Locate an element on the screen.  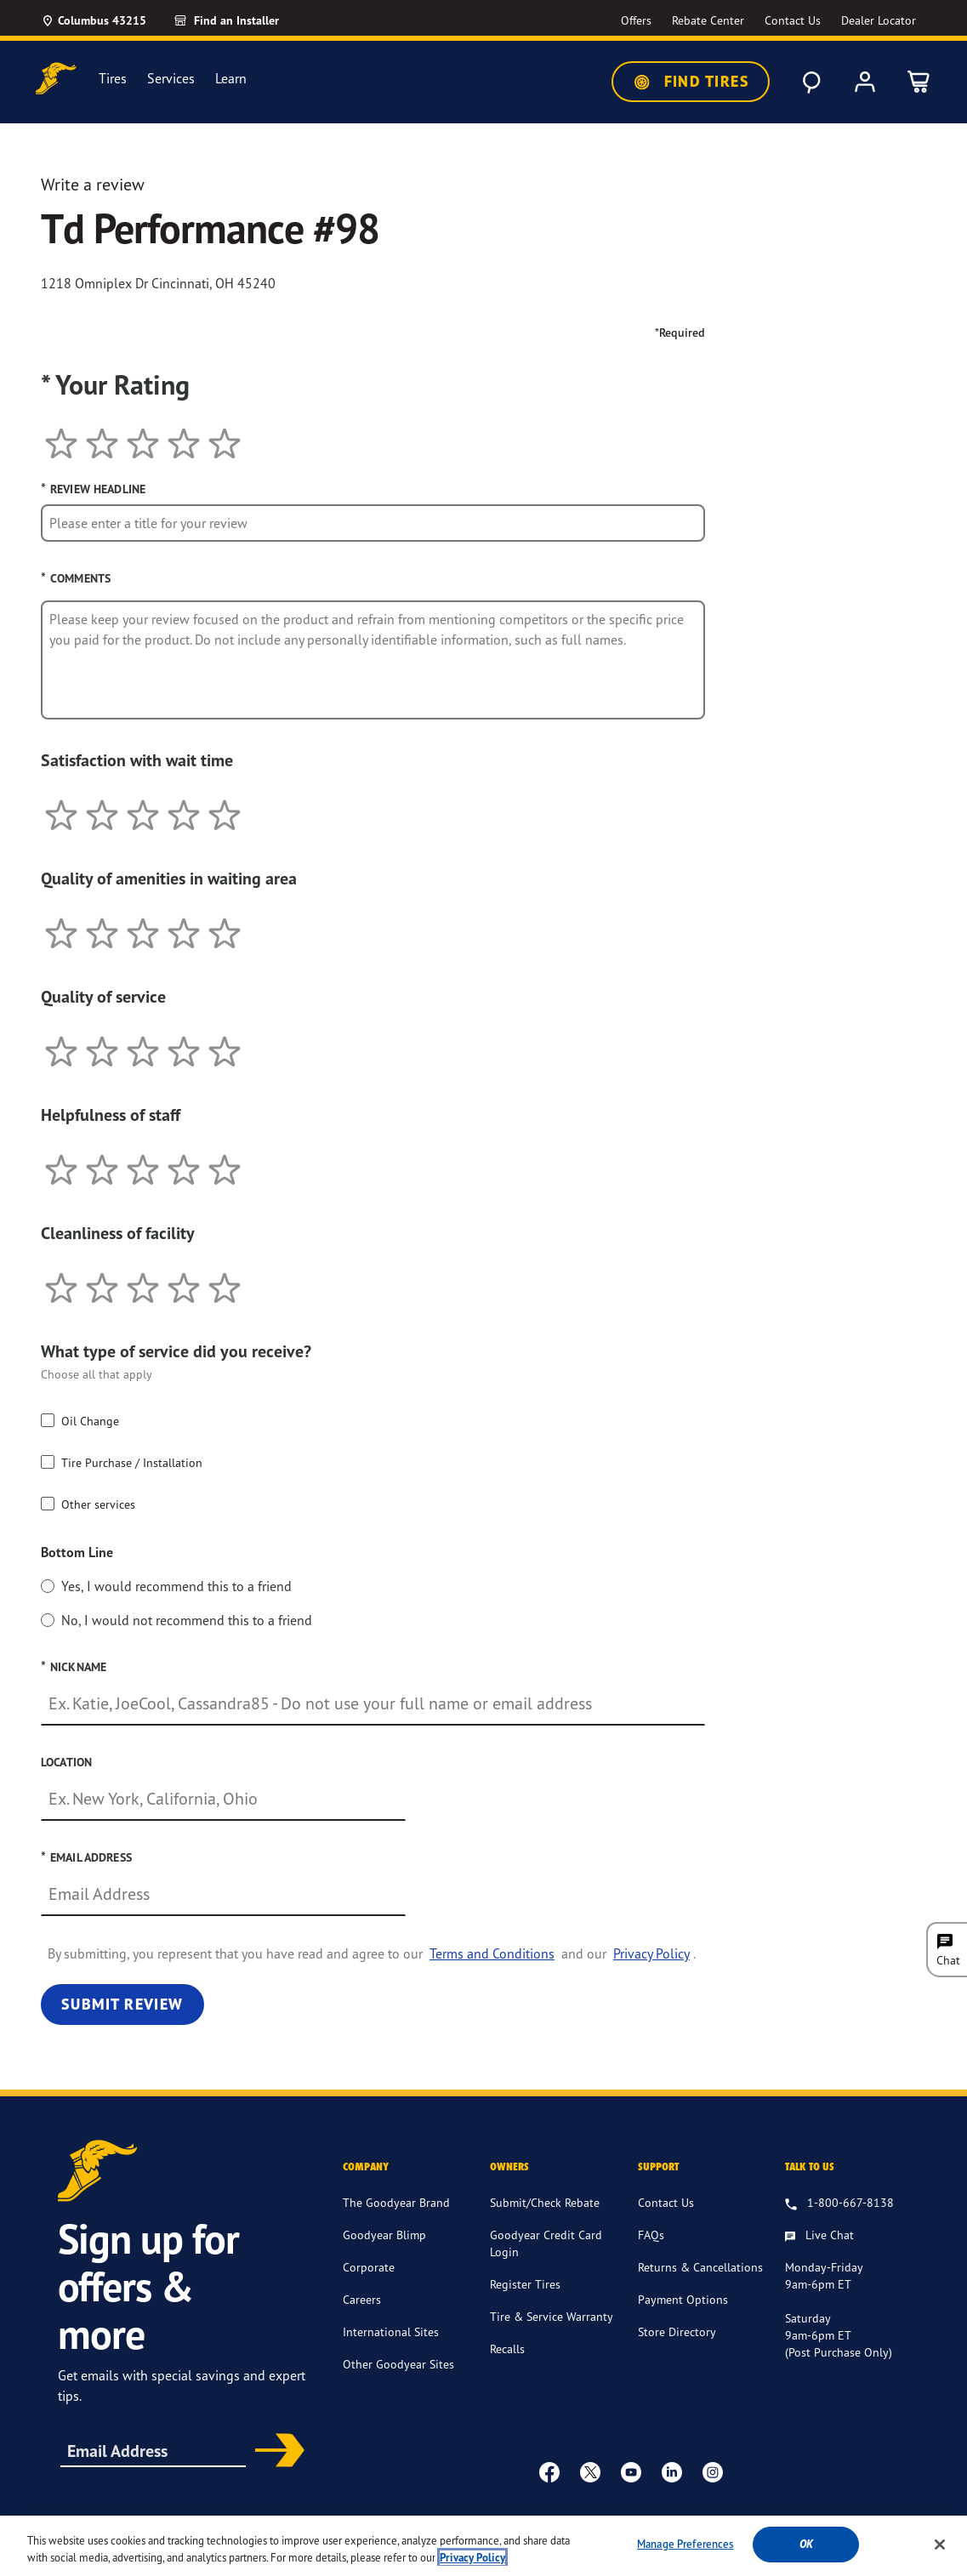
[instagram] is located at coordinates (712, 2471).